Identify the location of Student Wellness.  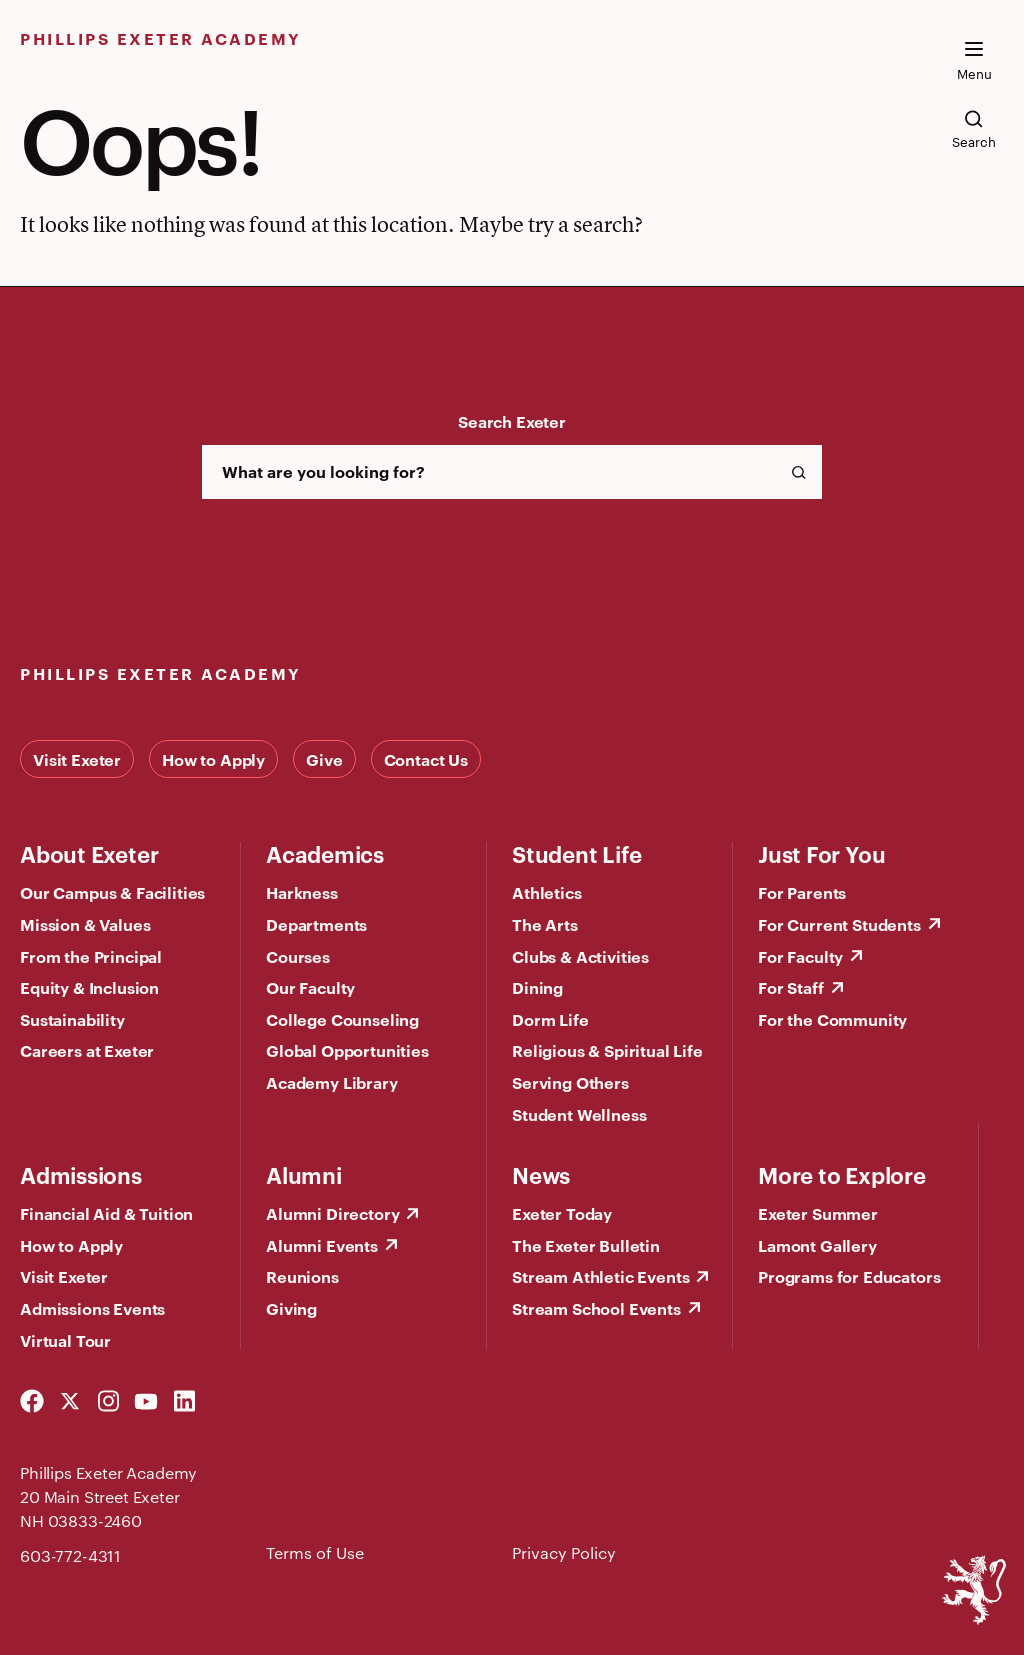
(579, 1114).